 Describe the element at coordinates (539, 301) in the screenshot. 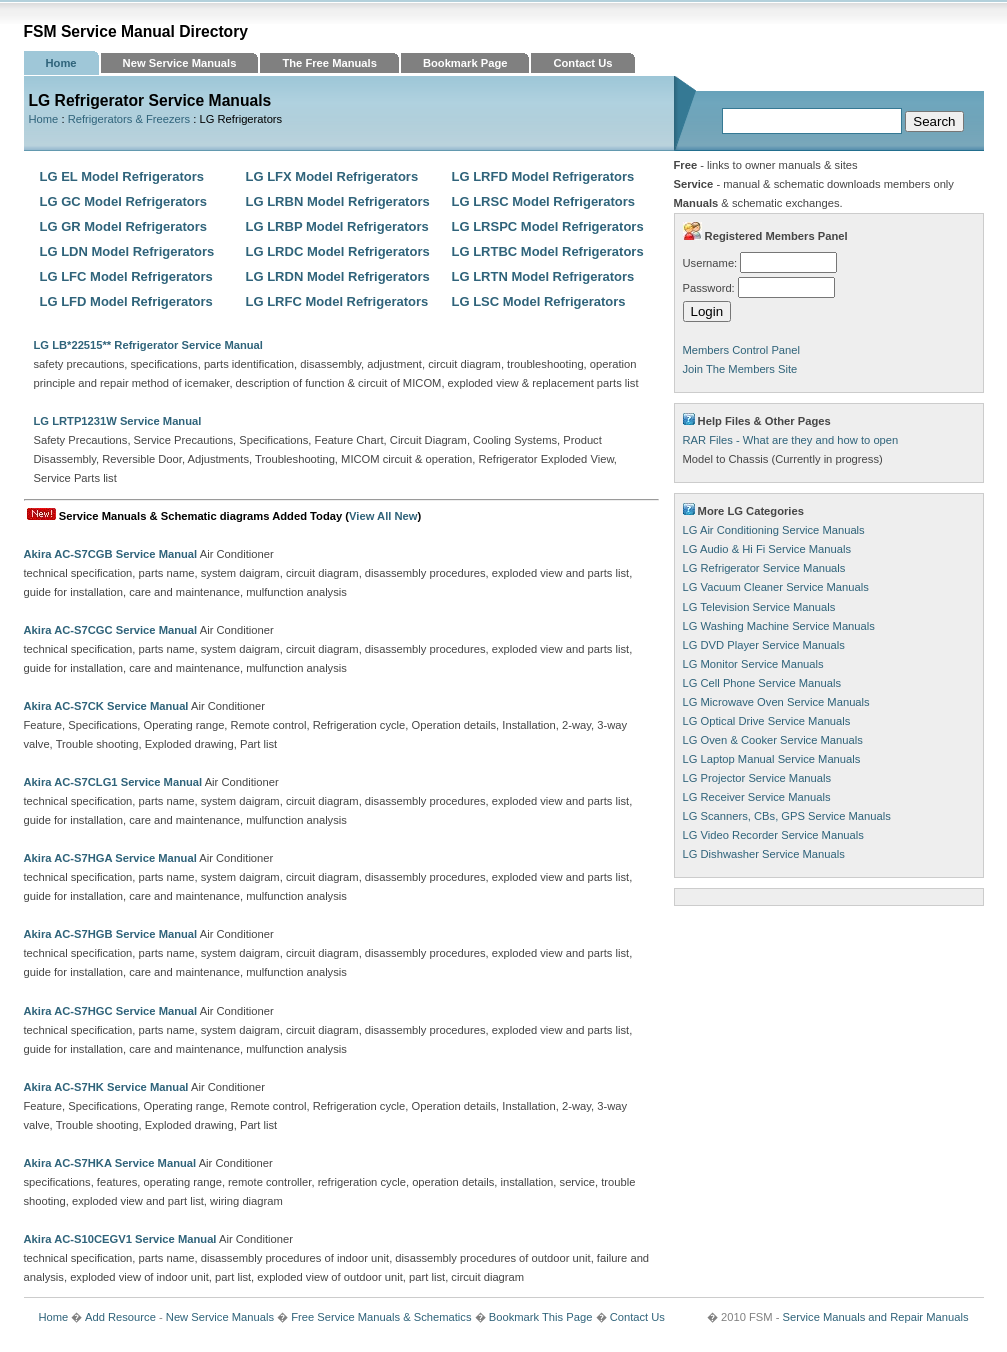

I see `LG LSC Model Refrigerators` at that location.